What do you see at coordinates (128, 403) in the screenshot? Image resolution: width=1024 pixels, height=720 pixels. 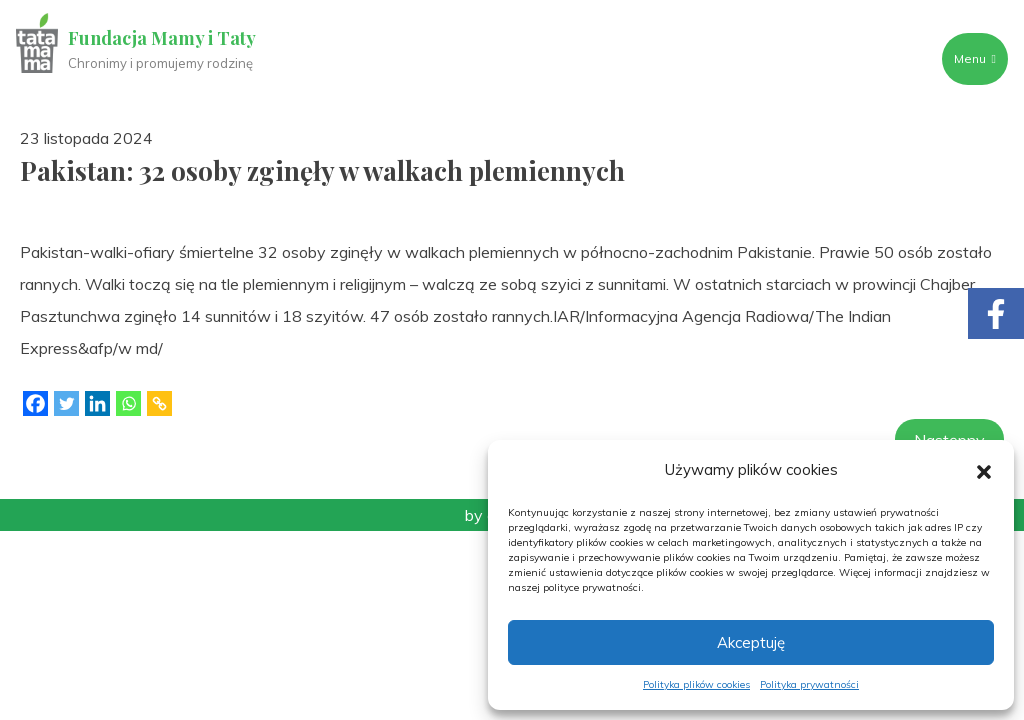 I see `[Whatsapp]` at bounding box center [128, 403].